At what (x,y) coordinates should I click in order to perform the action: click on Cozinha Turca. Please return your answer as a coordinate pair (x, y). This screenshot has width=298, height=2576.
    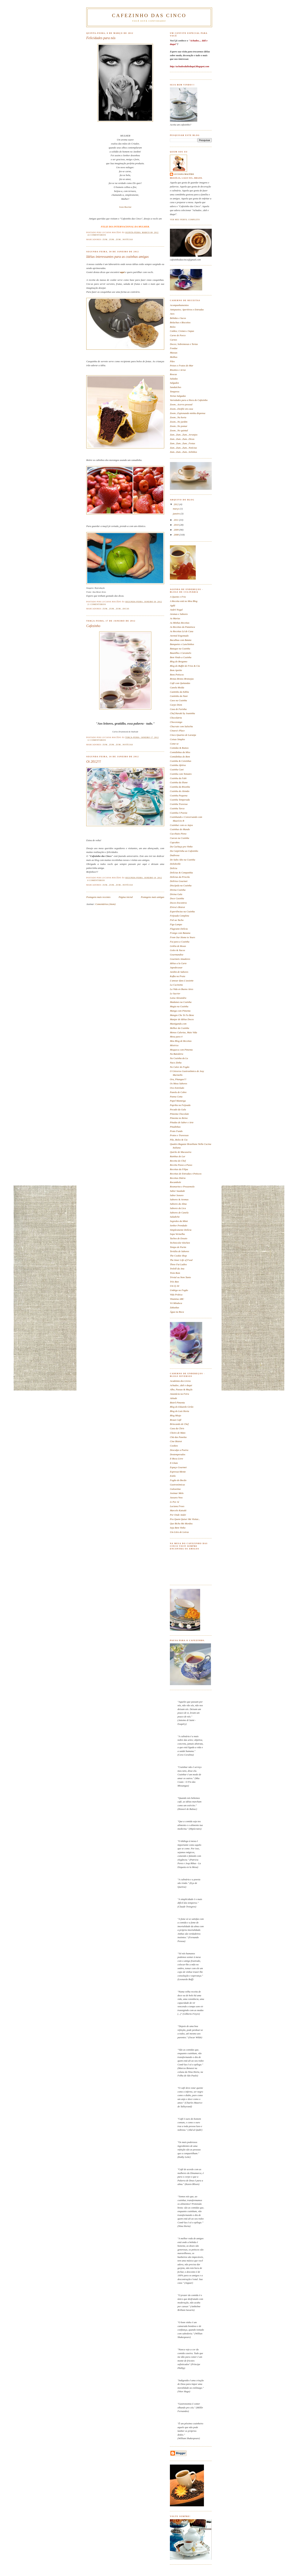
    Looking at the image, I should click on (177, 808).